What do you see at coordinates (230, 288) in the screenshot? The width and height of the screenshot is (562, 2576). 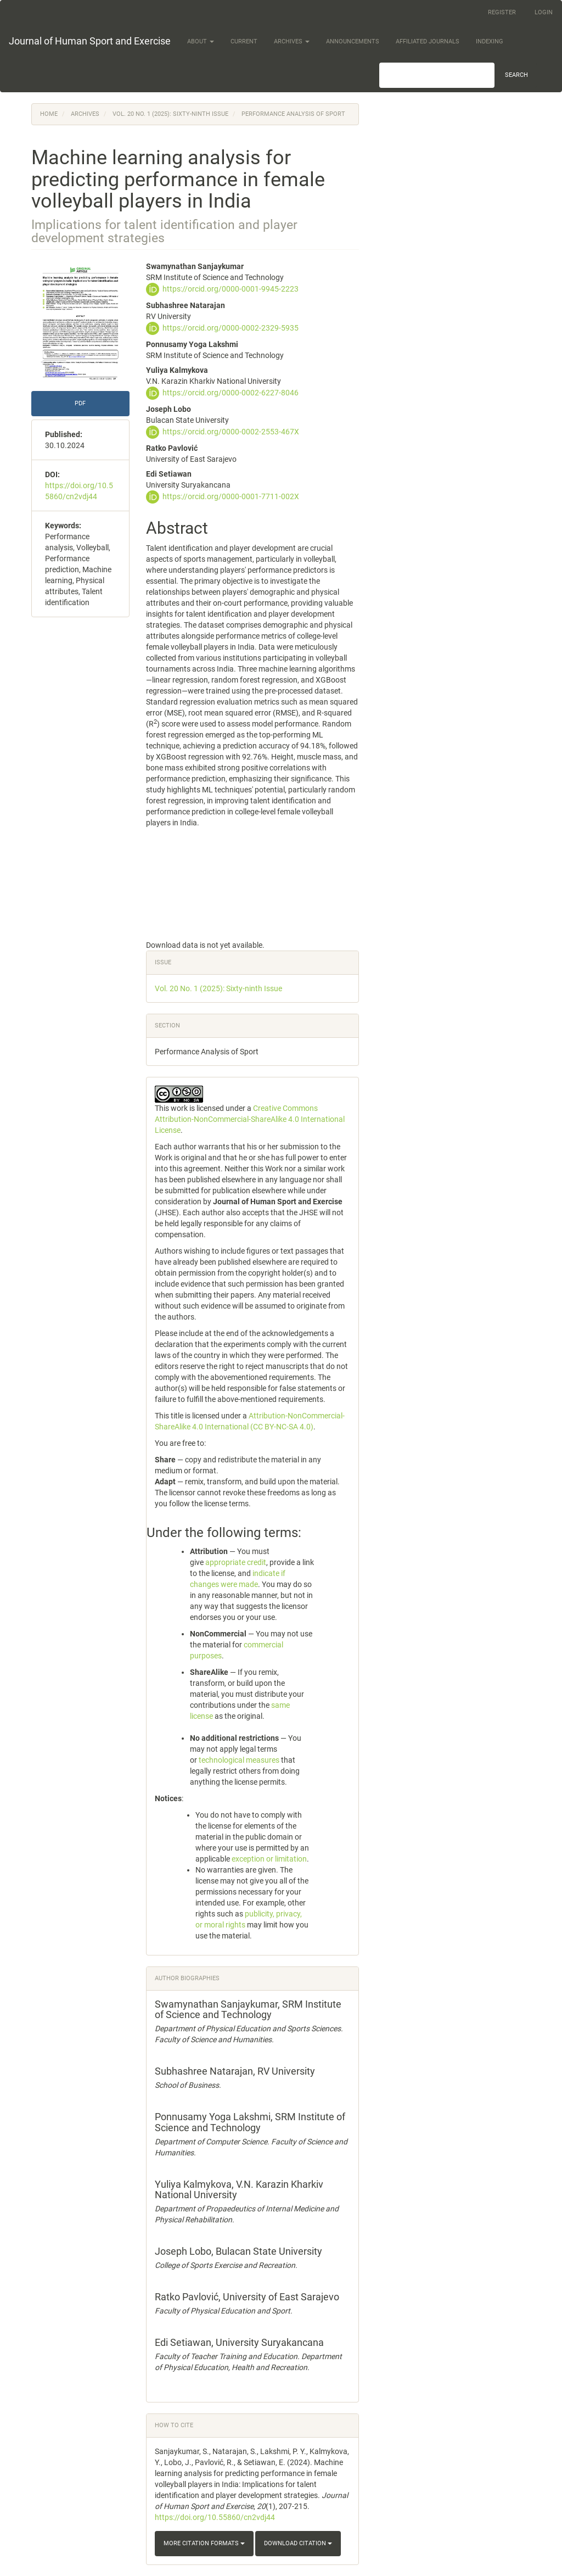 I see `https://orcid.org/0000-0001-9945-2223` at bounding box center [230, 288].